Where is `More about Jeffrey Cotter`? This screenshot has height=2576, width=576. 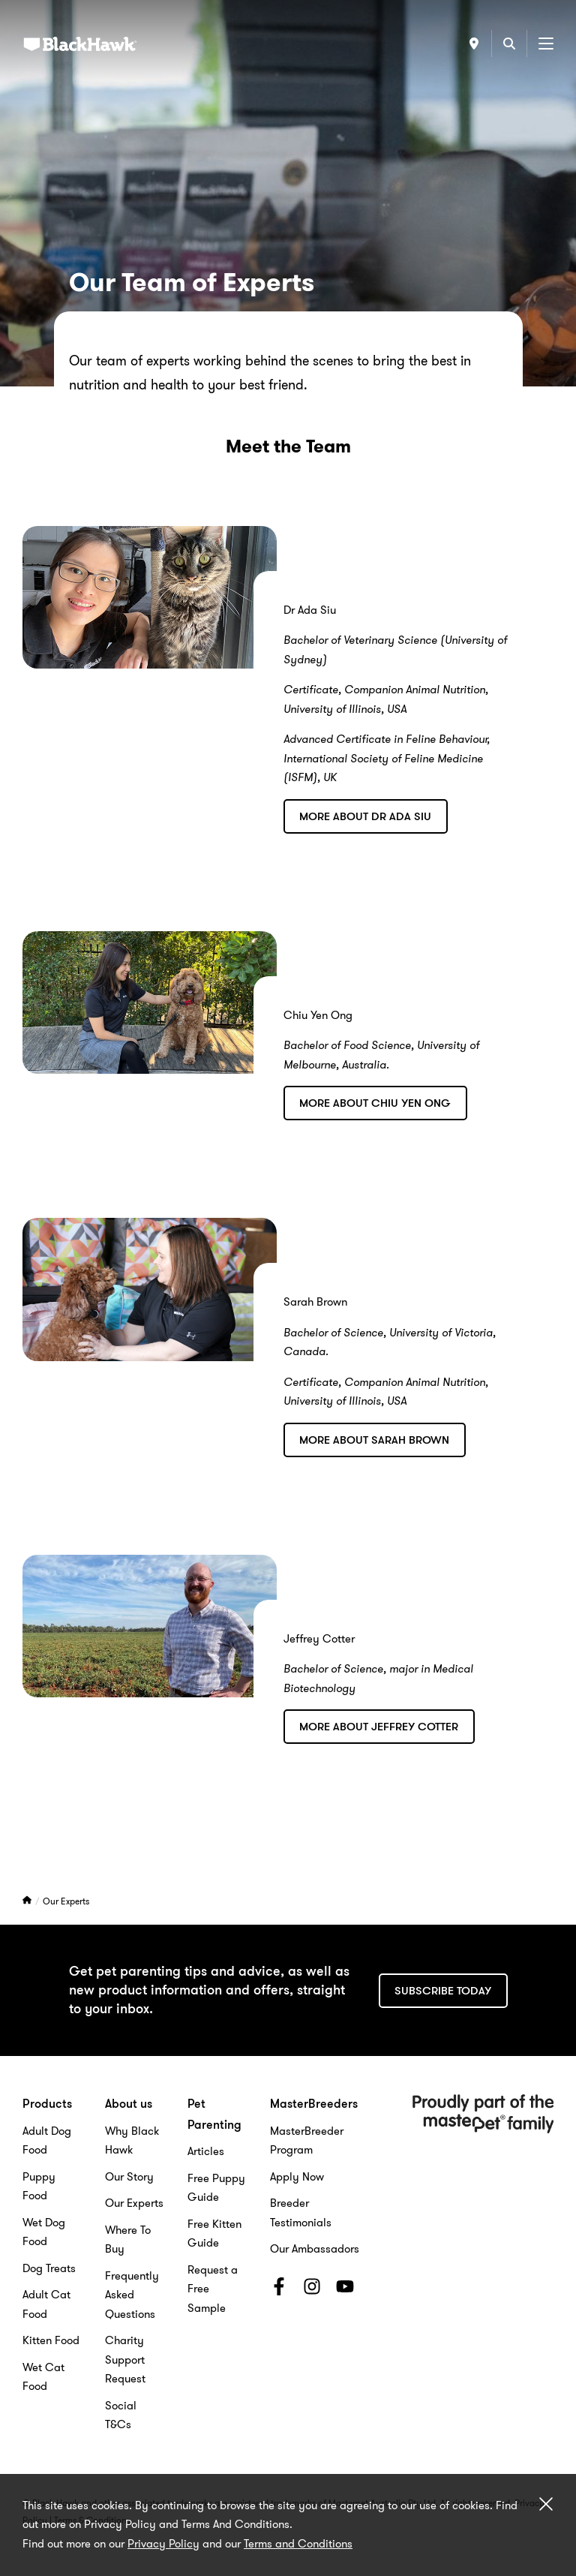
More about Jeffrey Cotter is located at coordinates (378, 1726).